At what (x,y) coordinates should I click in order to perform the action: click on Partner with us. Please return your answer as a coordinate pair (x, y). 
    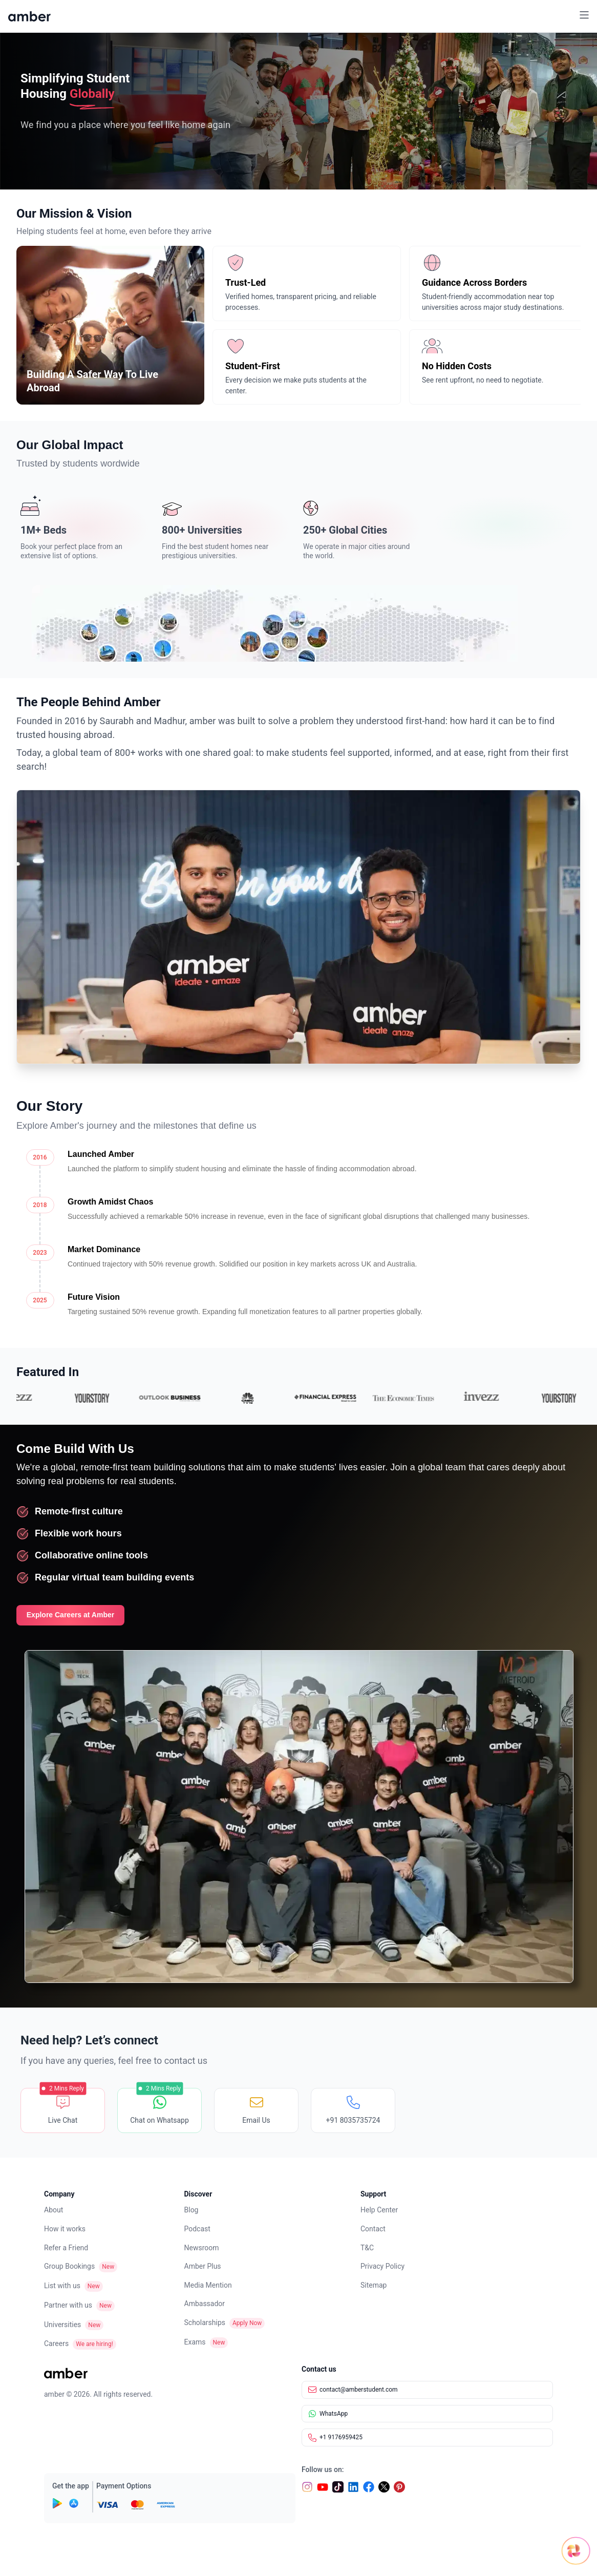
    Looking at the image, I should click on (68, 2305).